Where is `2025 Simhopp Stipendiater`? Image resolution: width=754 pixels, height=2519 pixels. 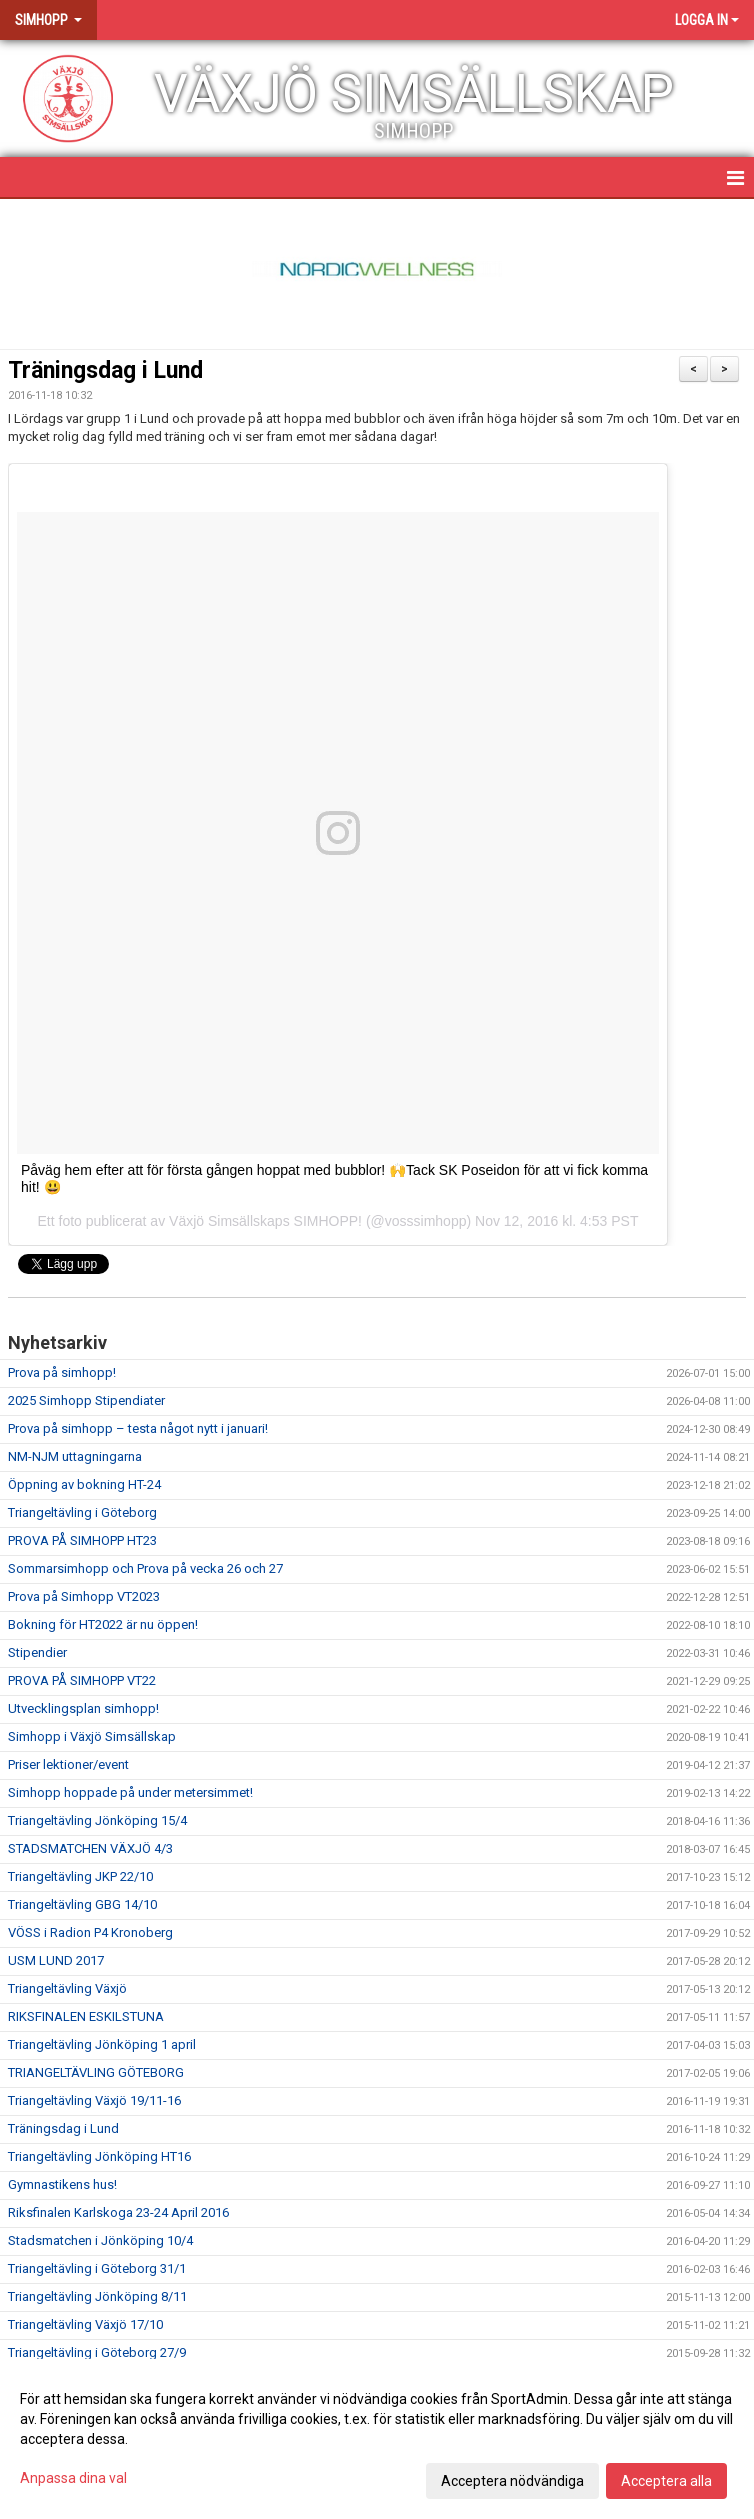
2025 Simhopp Stipendiater is located at coordinates (86, 1400).